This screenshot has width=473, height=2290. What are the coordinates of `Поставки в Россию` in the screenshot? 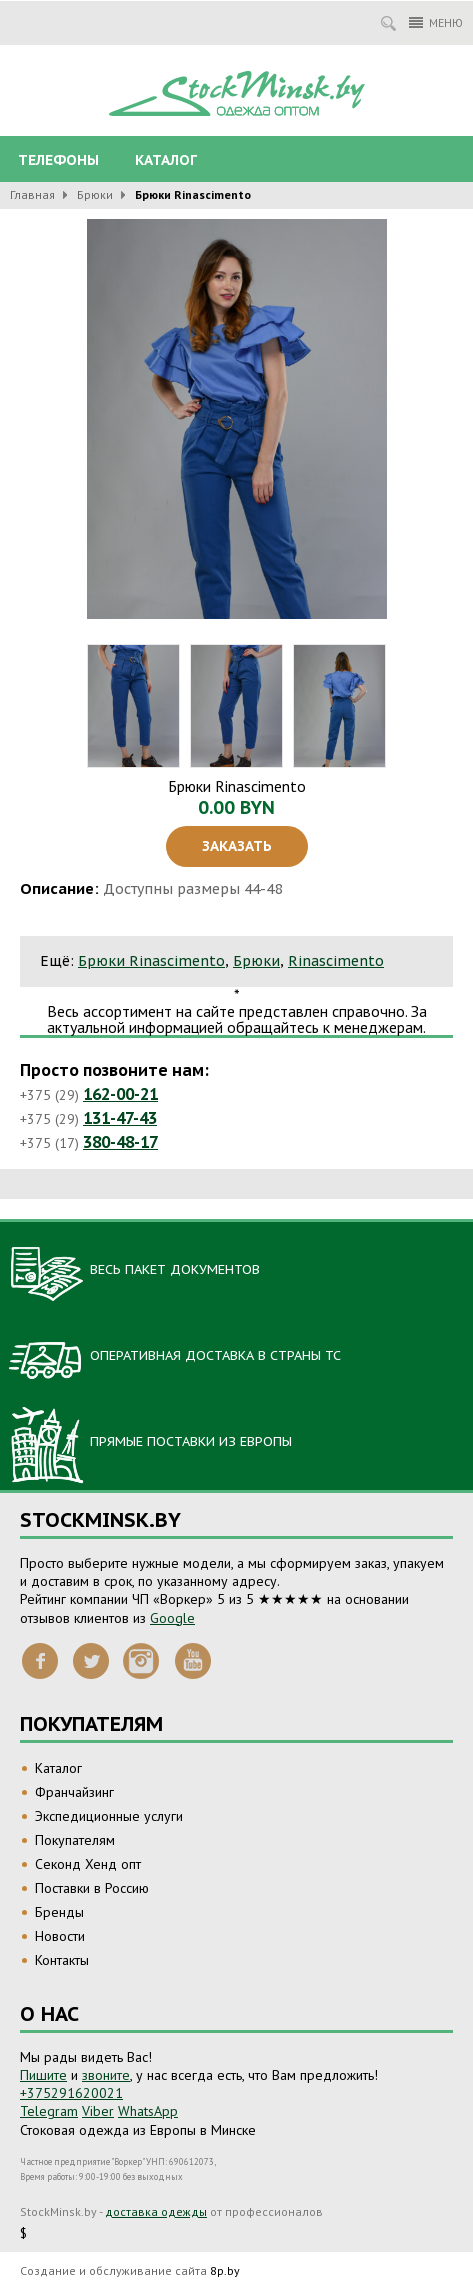 It's located at (92, 1888).